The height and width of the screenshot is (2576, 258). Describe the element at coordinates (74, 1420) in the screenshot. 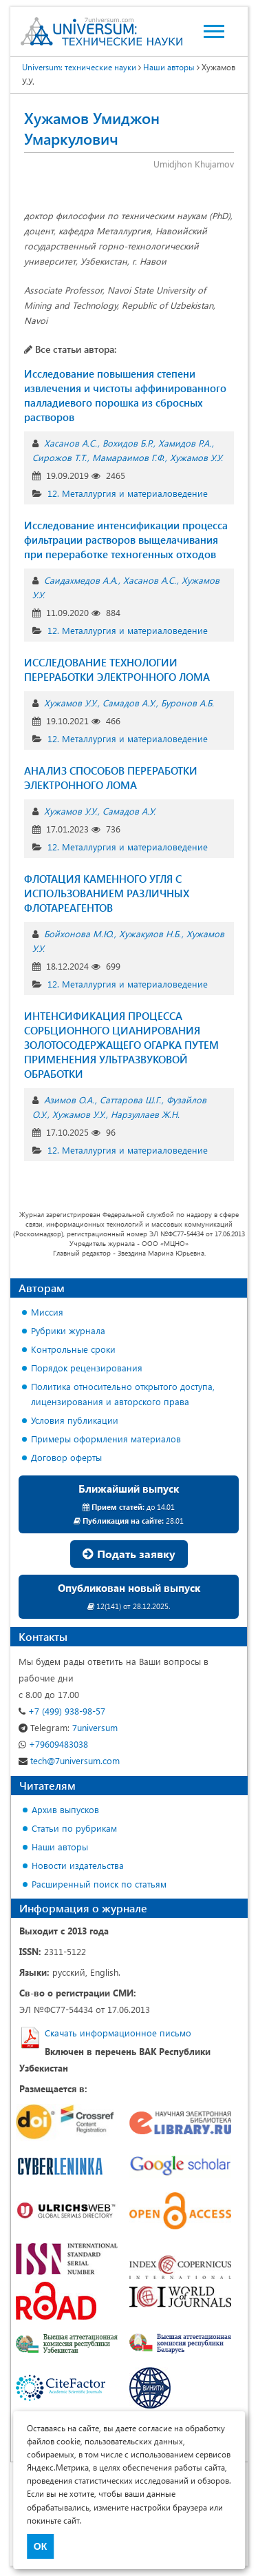

I see `Условия публикации` at that location.